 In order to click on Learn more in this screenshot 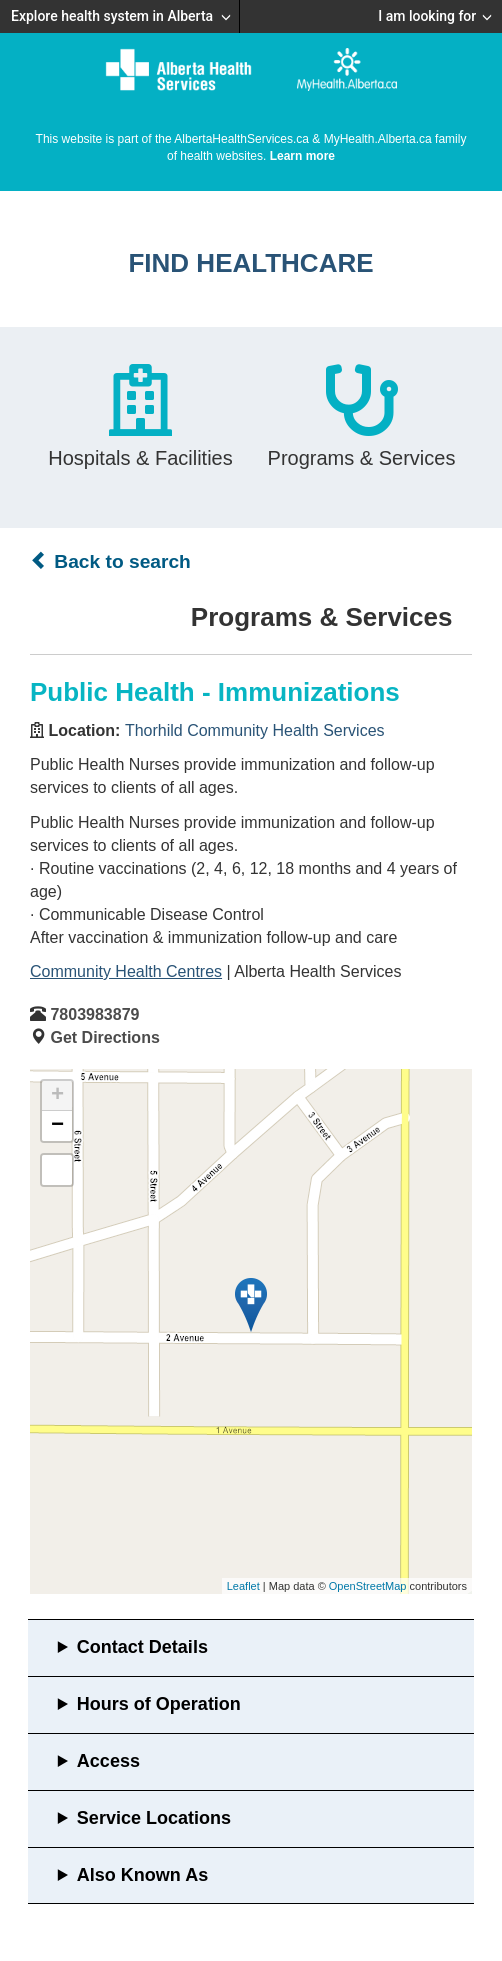, I will do `click(302, 156)`.